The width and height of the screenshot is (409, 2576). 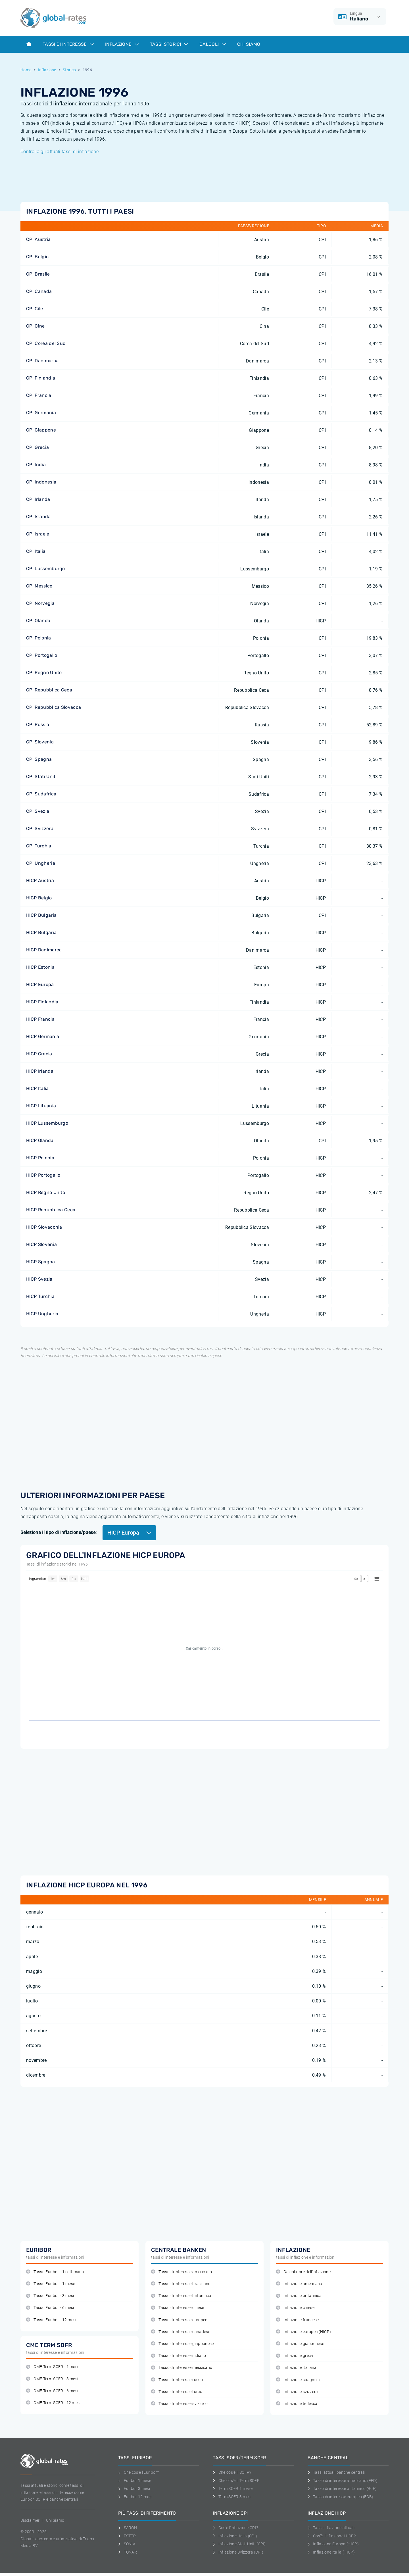 I want to click on Tasso di interesse britannico (BoE), so click(x=342, y=2488).